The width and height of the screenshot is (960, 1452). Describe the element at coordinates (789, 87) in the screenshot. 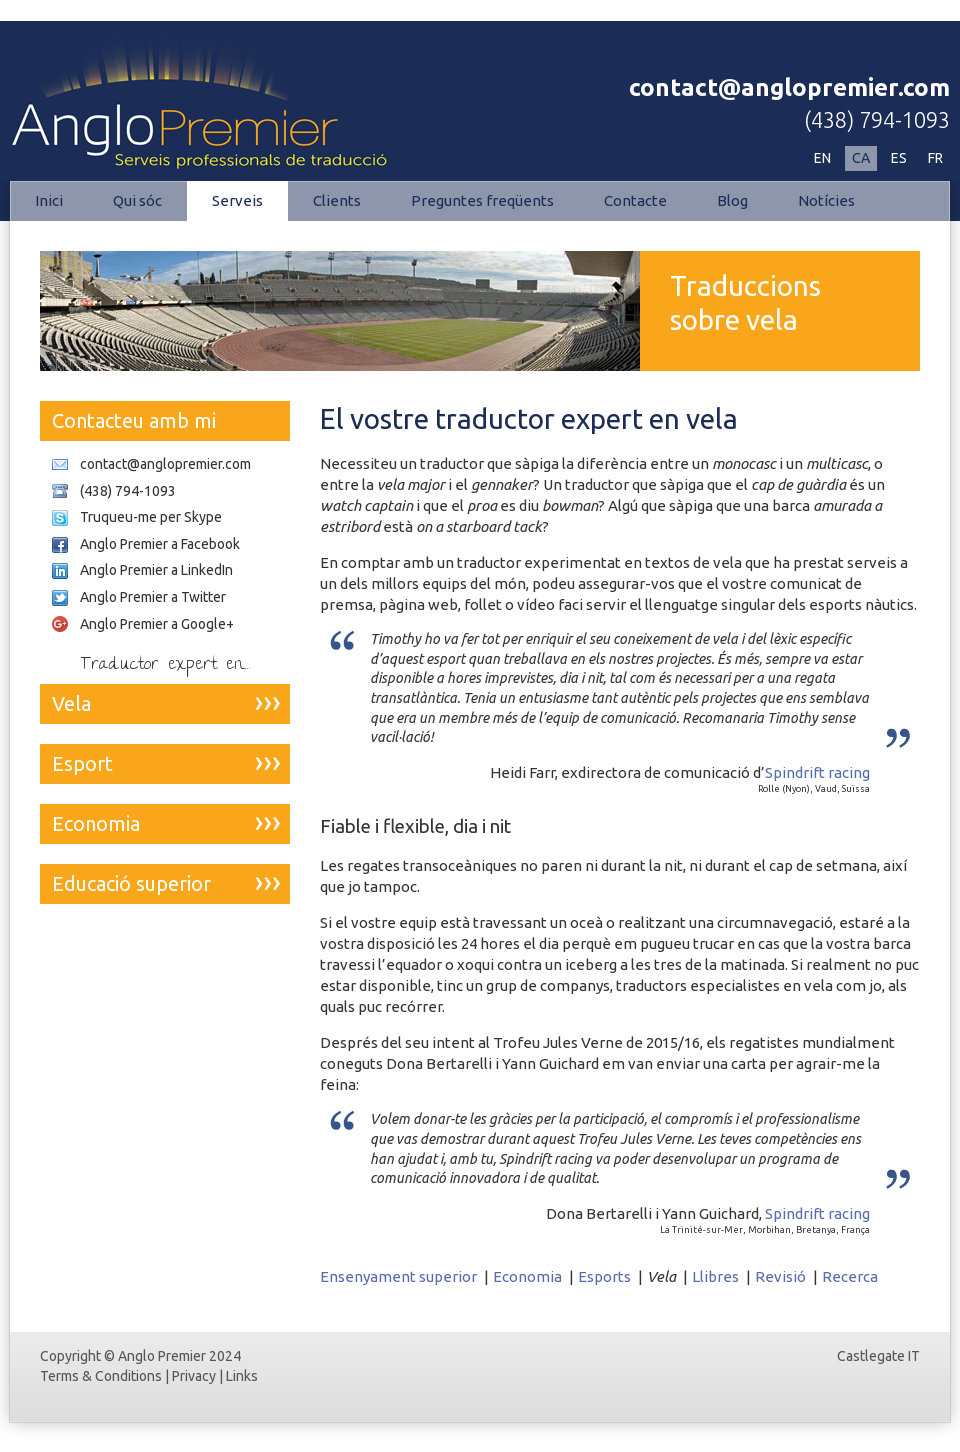

I see `contact@anglopremier.com` at that location.